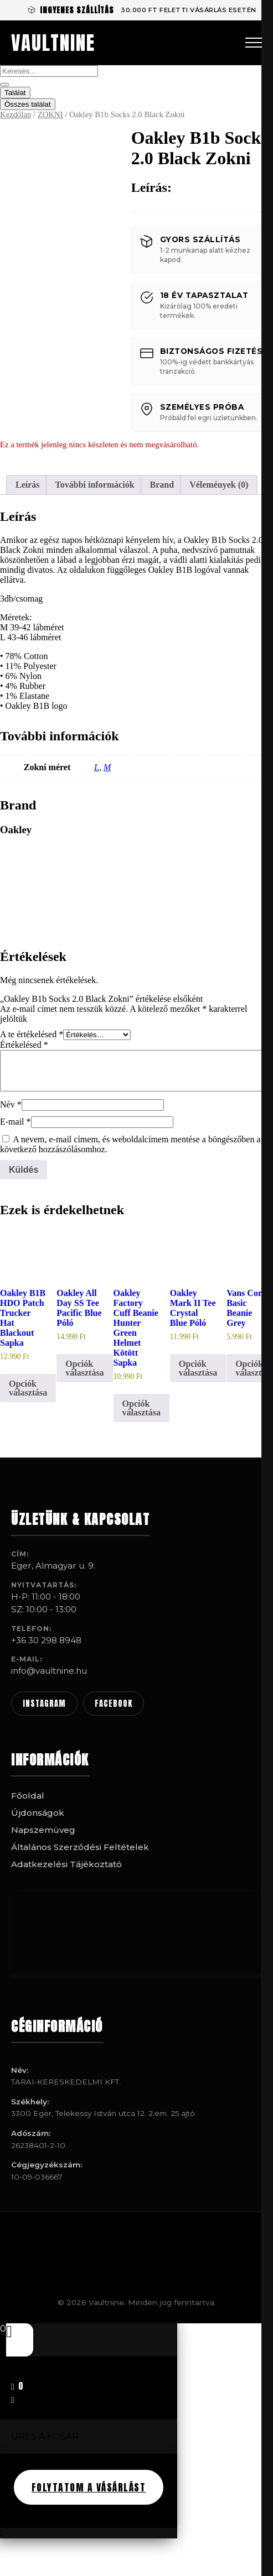  What do you see at coordinates (46, 1640) in the screenshot?
I see `+36 30 298 8948` at bounding box center [46, 1640].